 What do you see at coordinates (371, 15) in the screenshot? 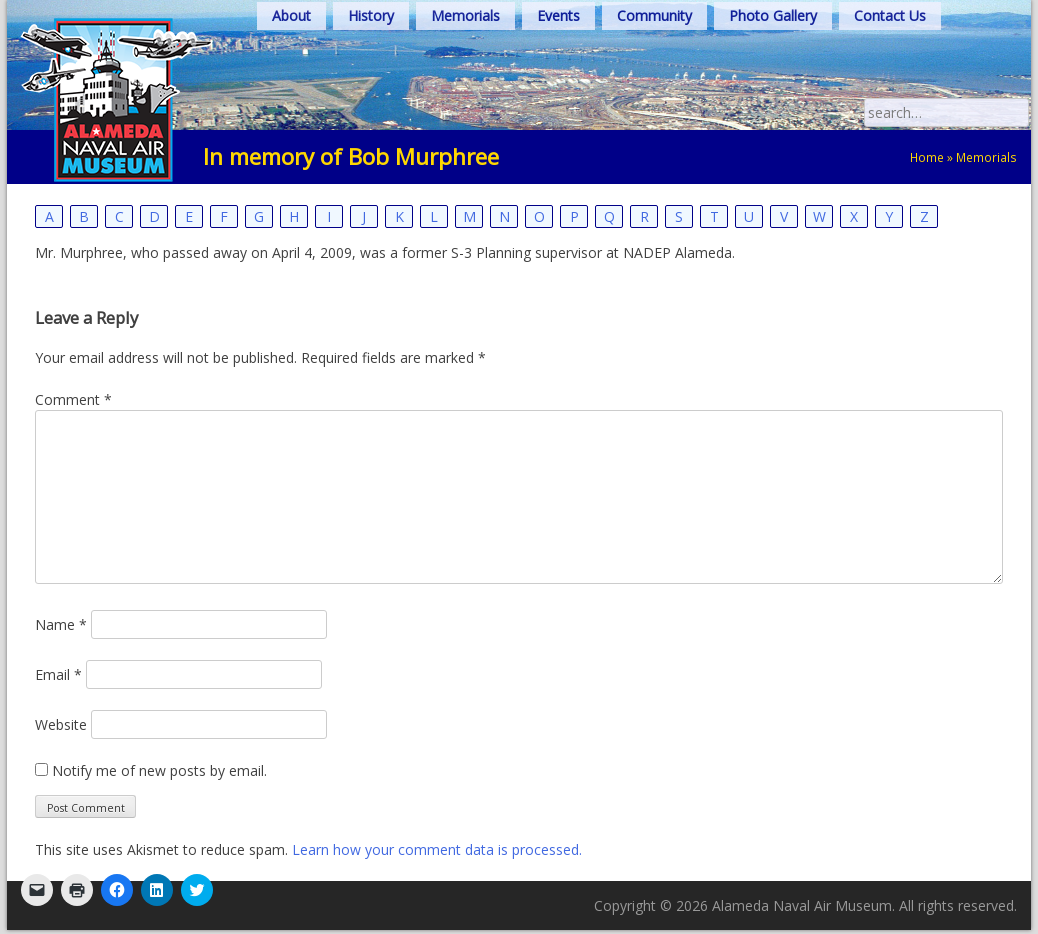
I see `History` at bounding box center [371, 15].